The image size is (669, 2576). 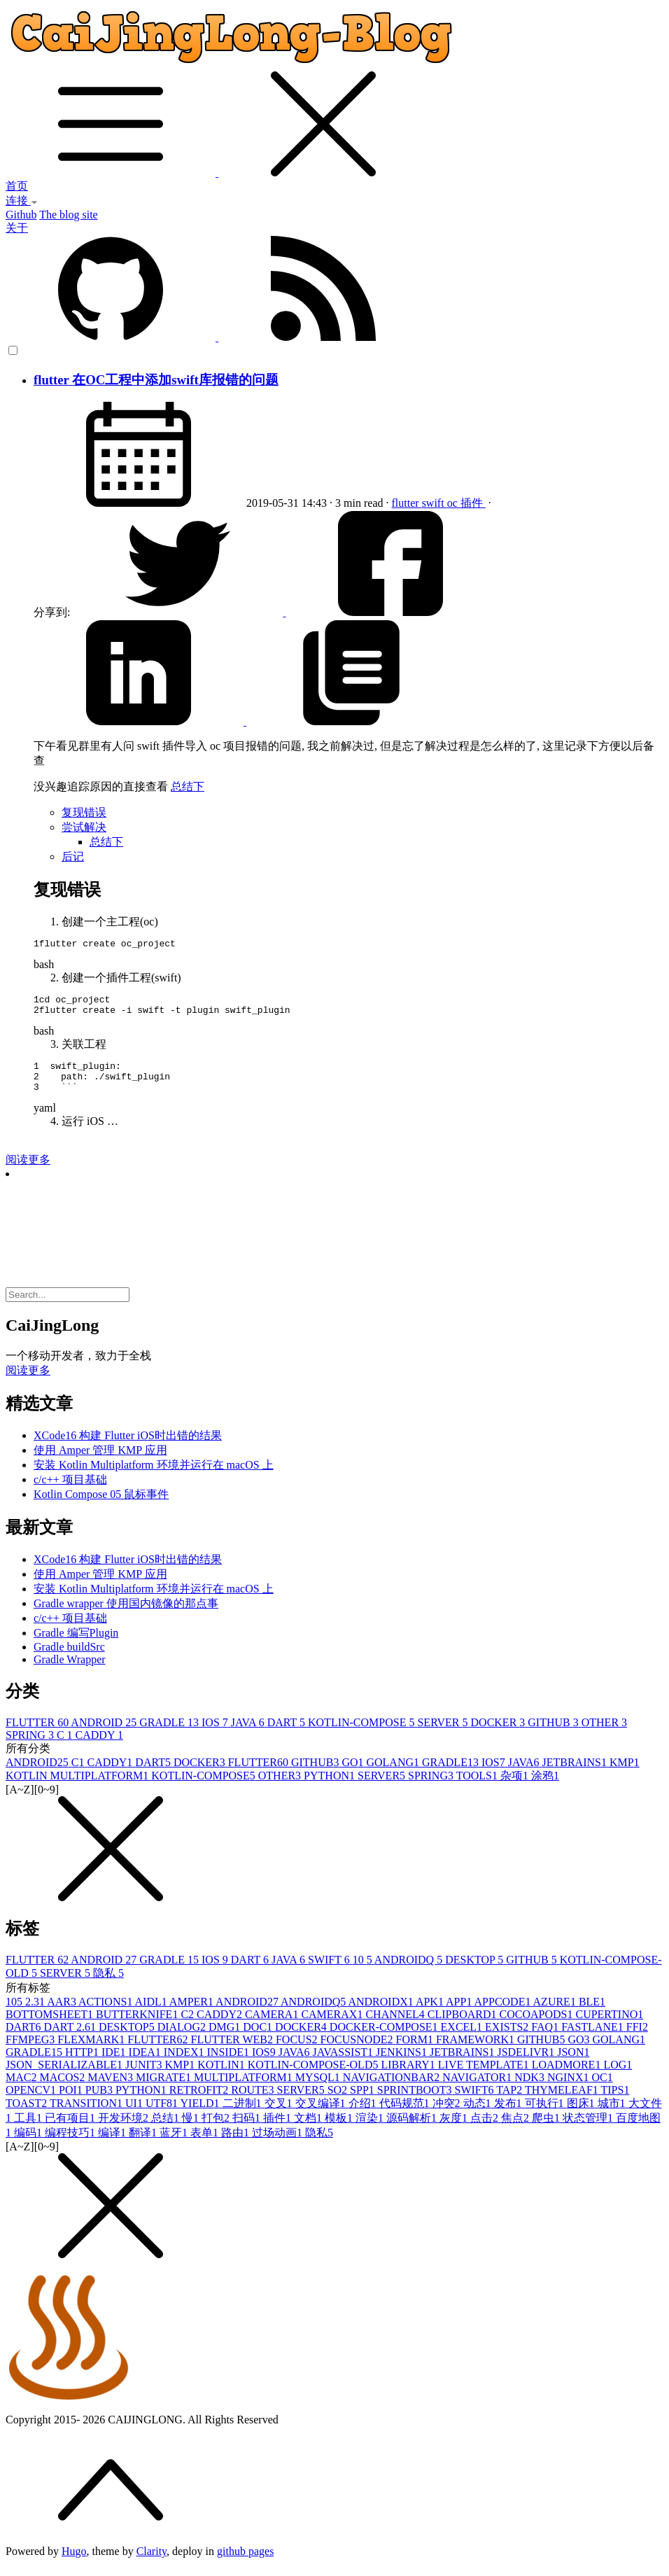 I want to click on 复现错误, so click(x=84, y=812).